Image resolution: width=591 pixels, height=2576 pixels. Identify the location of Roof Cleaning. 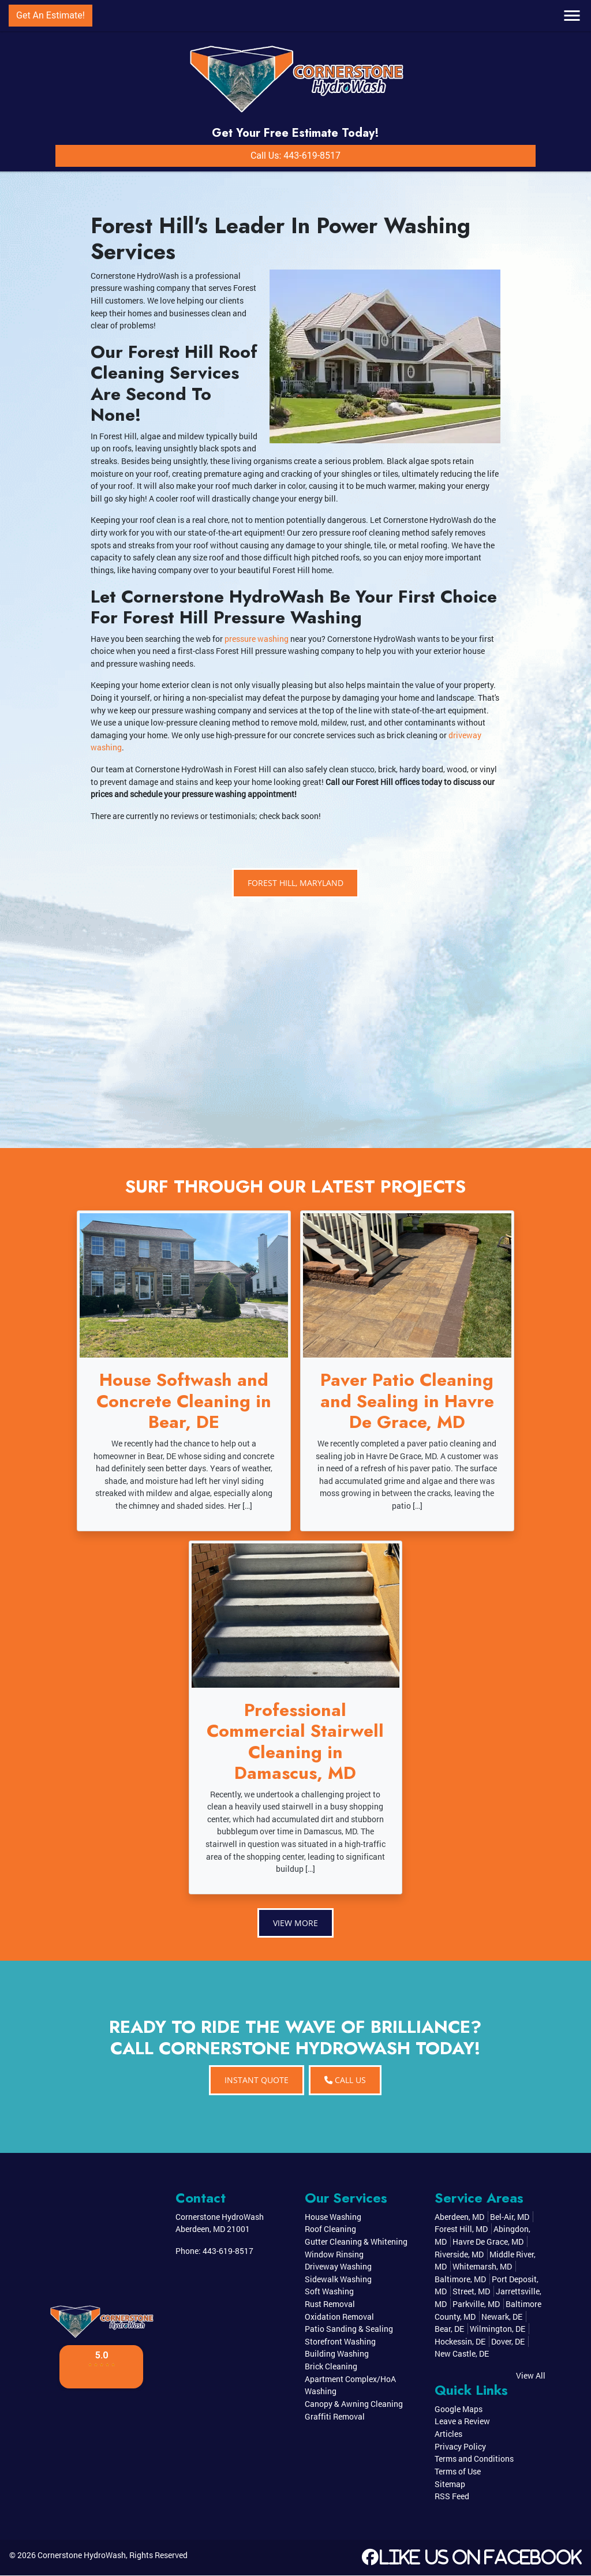
(330, 2229).